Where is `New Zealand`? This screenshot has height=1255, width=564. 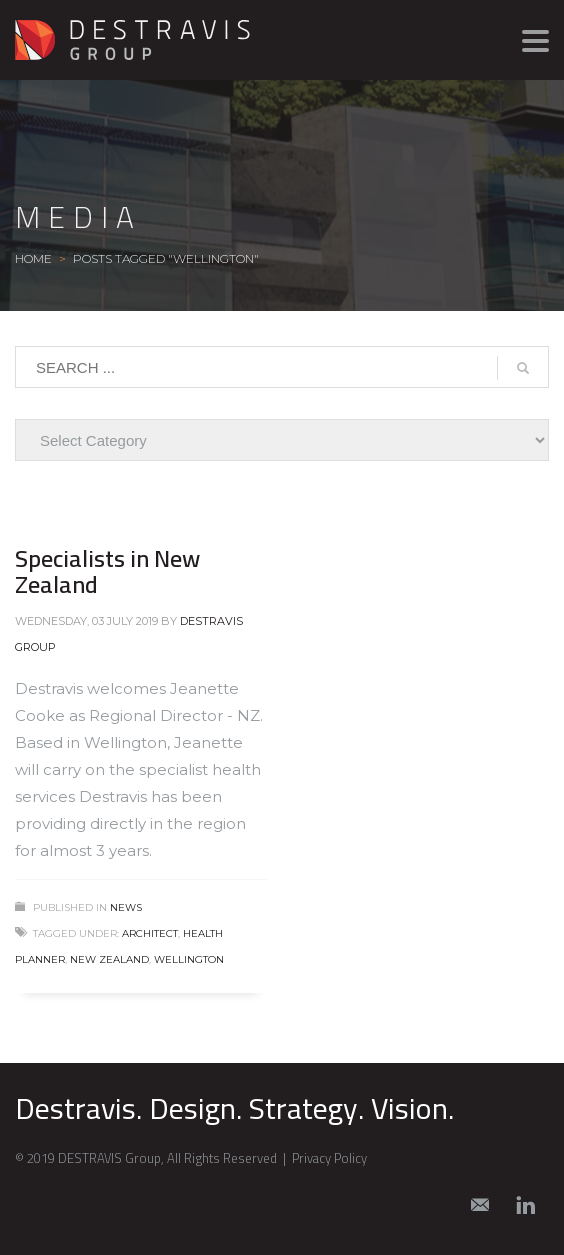 New Zealand is located at coordinates (109, 959).